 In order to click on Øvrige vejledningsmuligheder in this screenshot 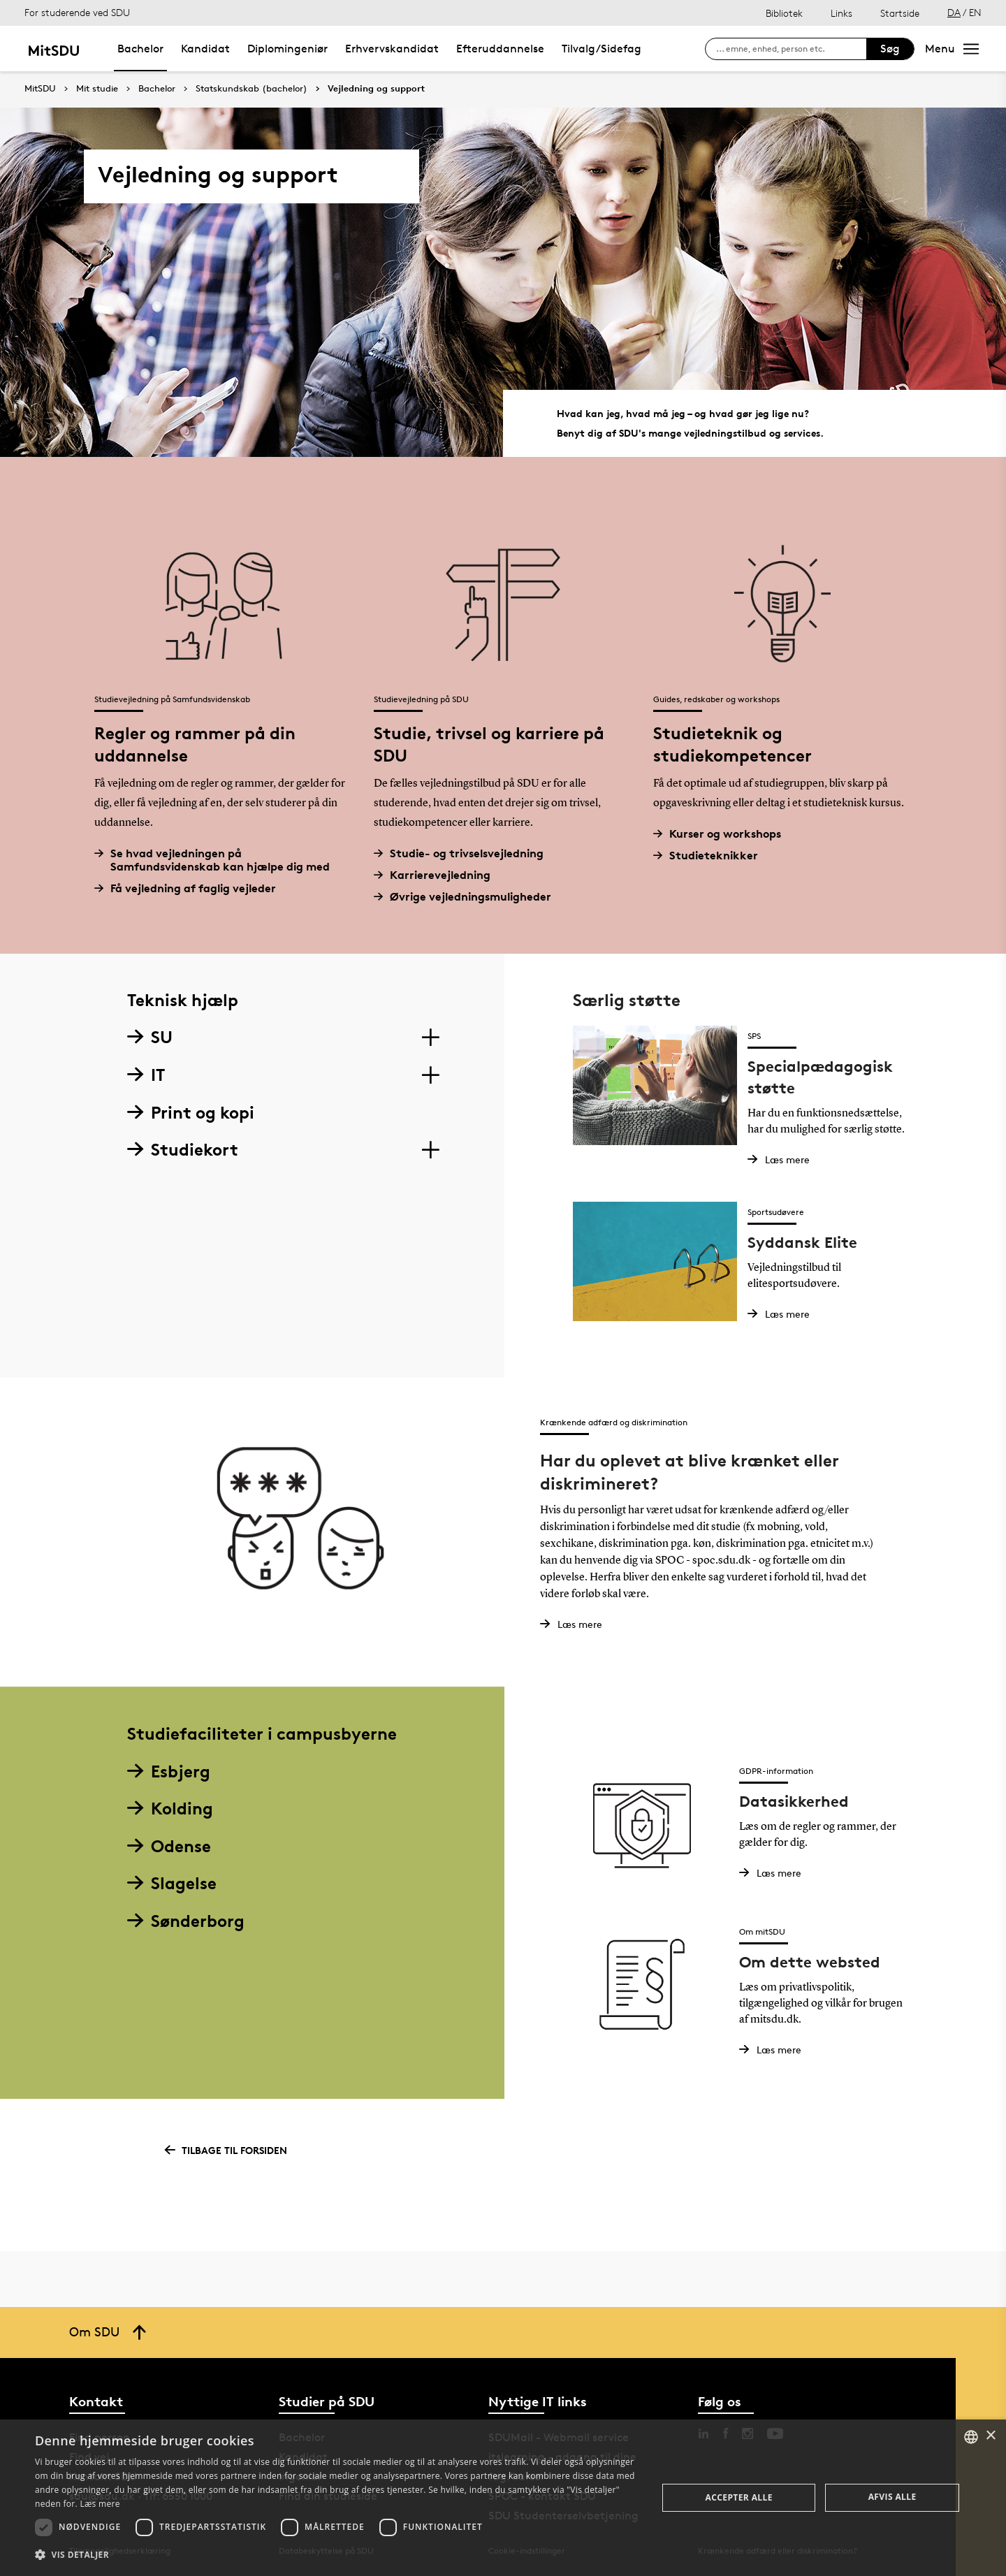, I will do `click(467, 896)`.